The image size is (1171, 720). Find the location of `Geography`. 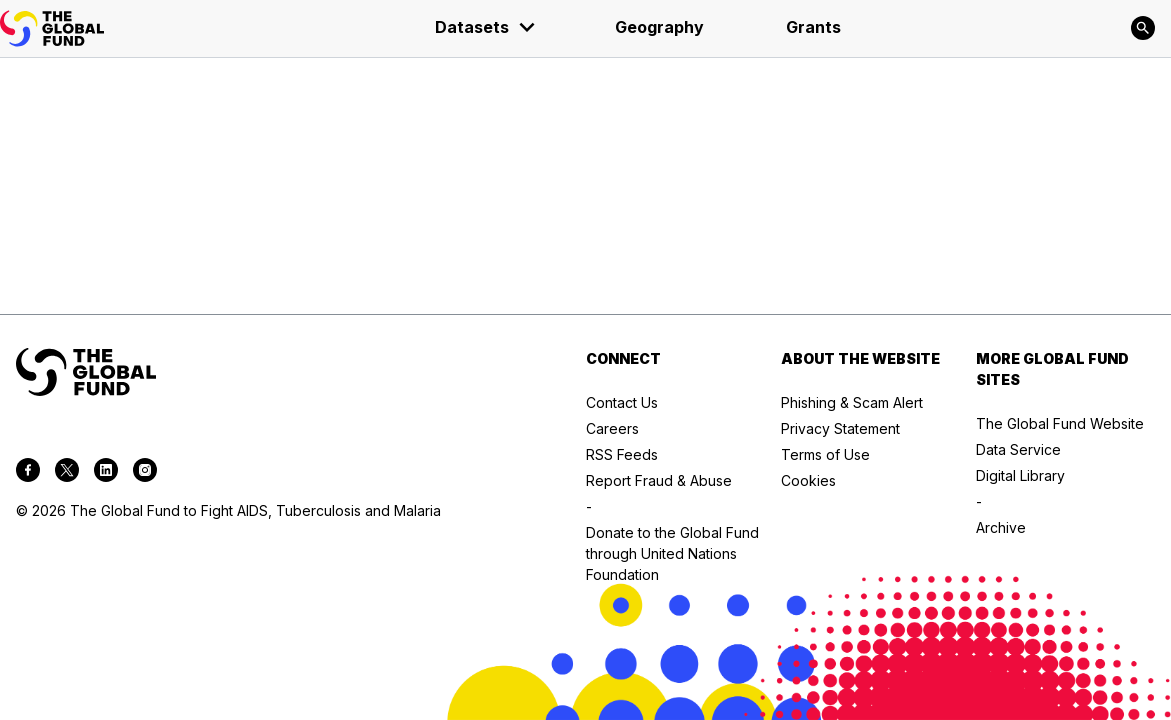

Geography is located at coordinates (659, 27).